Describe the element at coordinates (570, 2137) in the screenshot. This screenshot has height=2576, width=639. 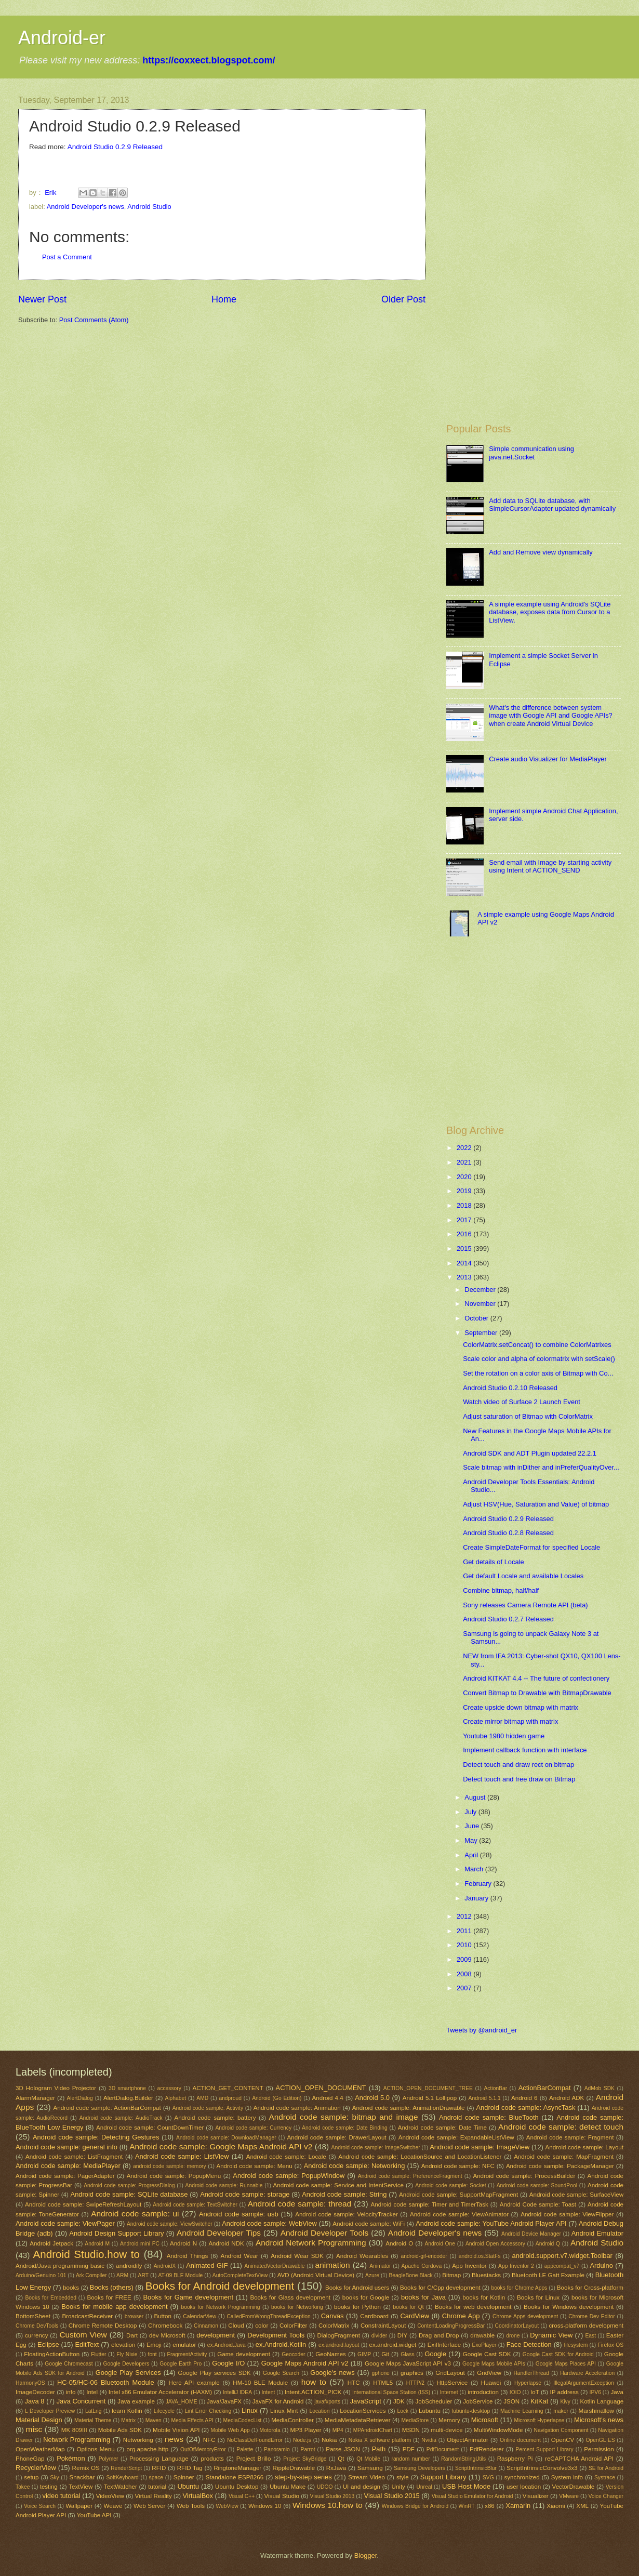
I see `Android code sample: Fragment` at that location.